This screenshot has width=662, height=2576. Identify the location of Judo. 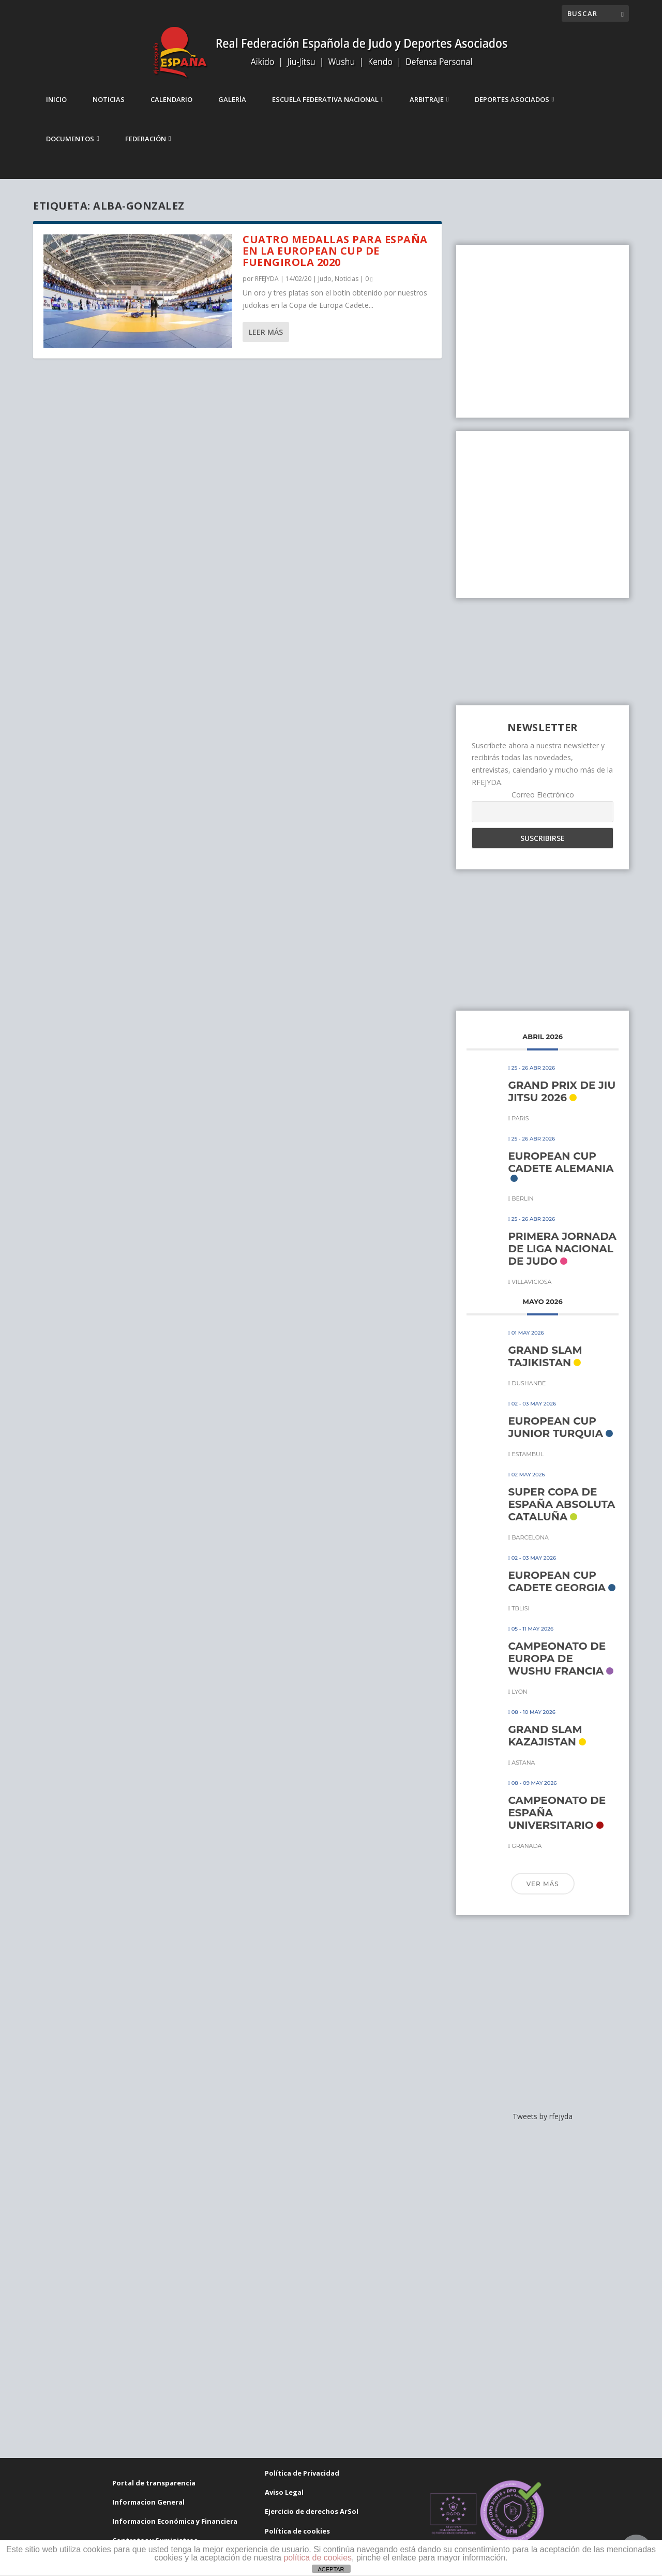
(325, 287).